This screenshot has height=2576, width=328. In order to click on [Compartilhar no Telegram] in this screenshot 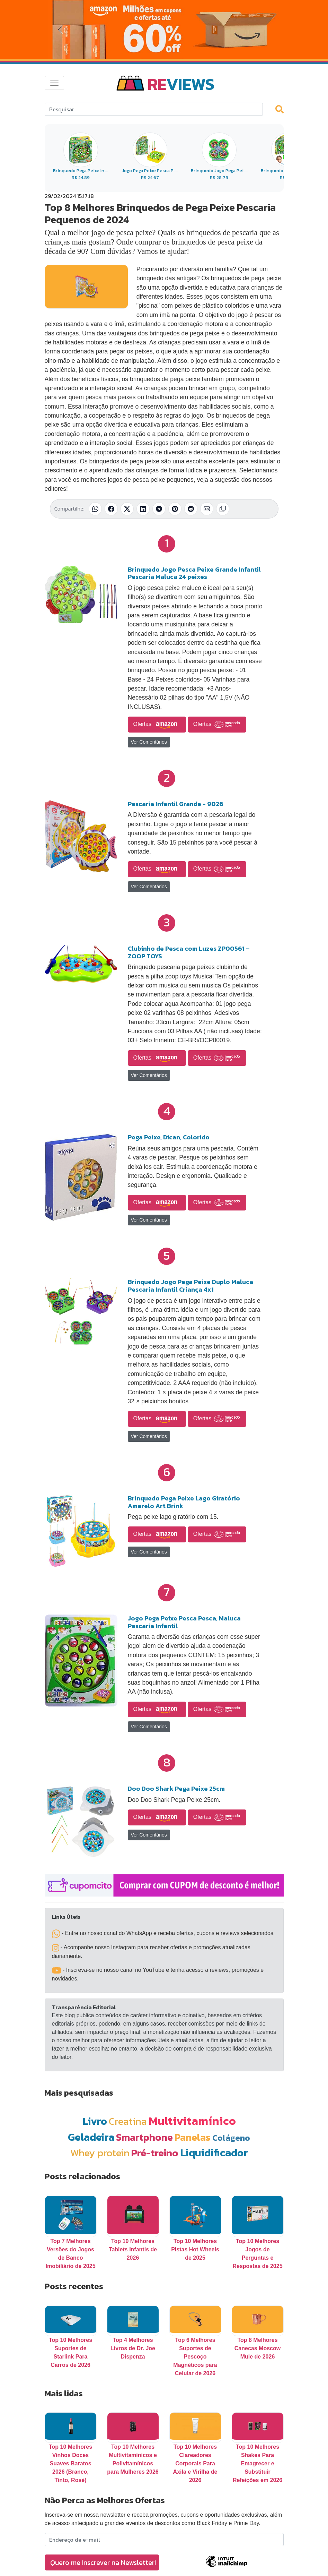, I will do `click(159, 508)`.